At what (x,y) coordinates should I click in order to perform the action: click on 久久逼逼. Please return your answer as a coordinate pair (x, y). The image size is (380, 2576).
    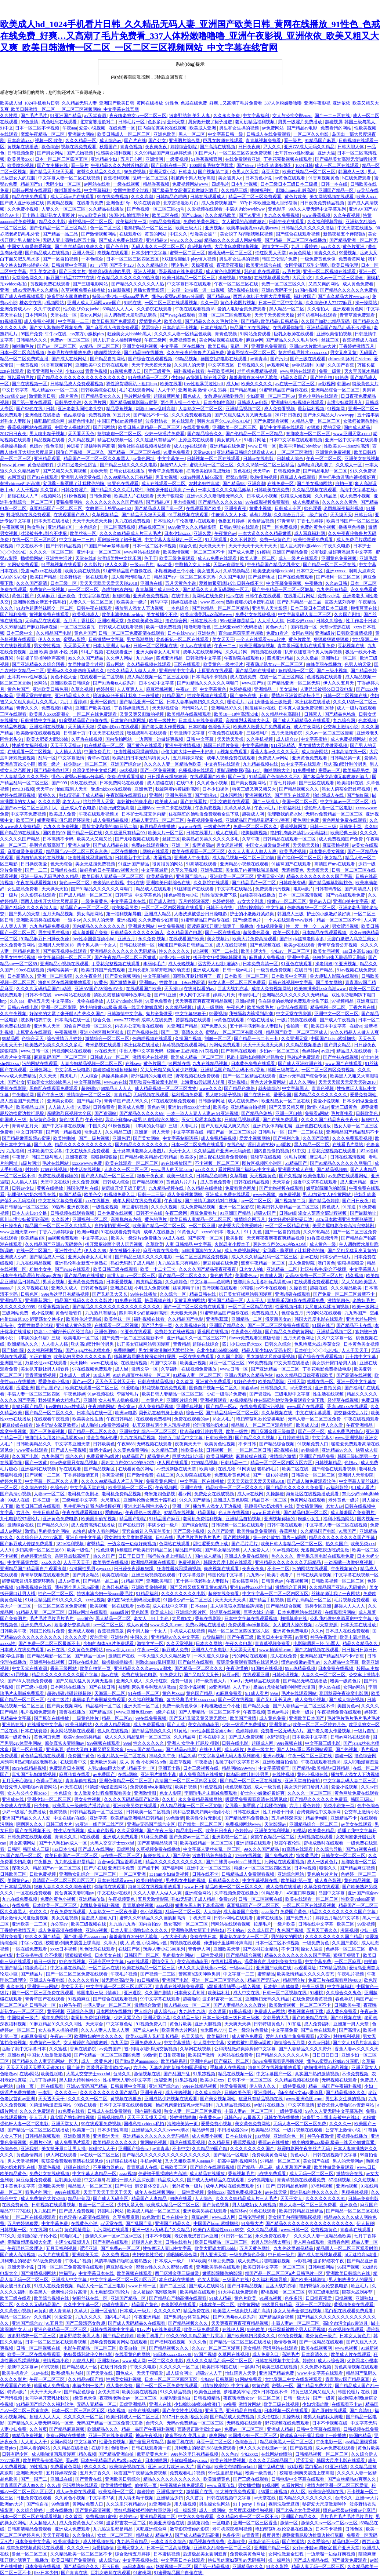
    Looking at the image, I should click on (218, 2011).